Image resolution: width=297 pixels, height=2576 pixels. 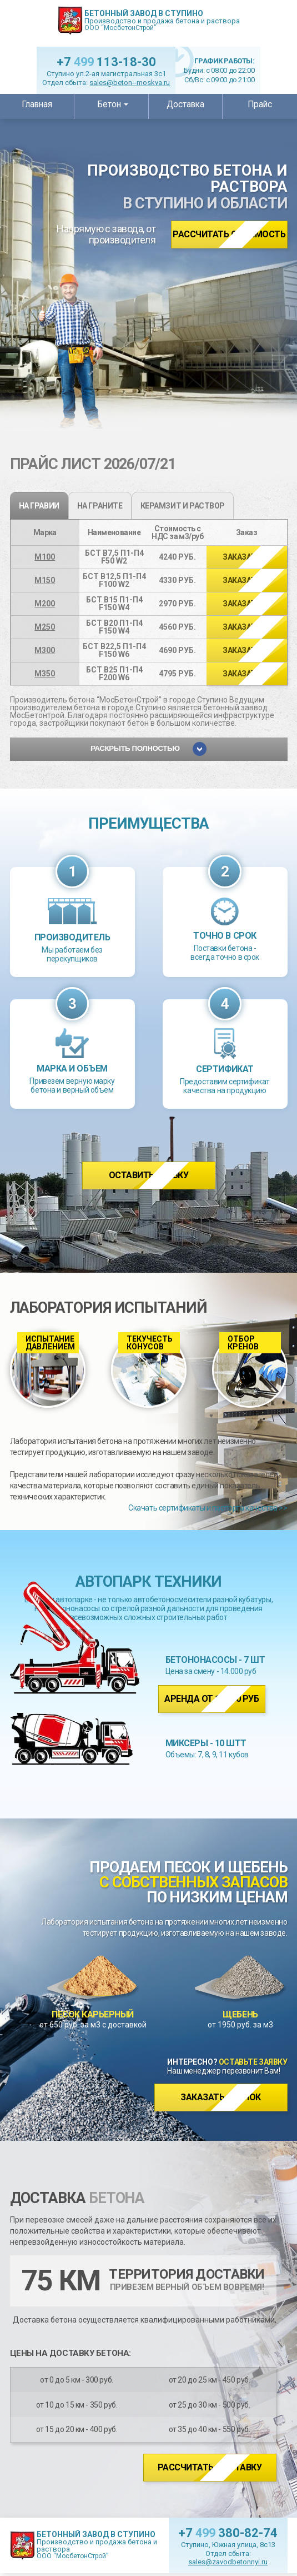 What do you see at coordinates (44, 603) in the screenshot?
I see `М200` at bounding box center [44, 603].